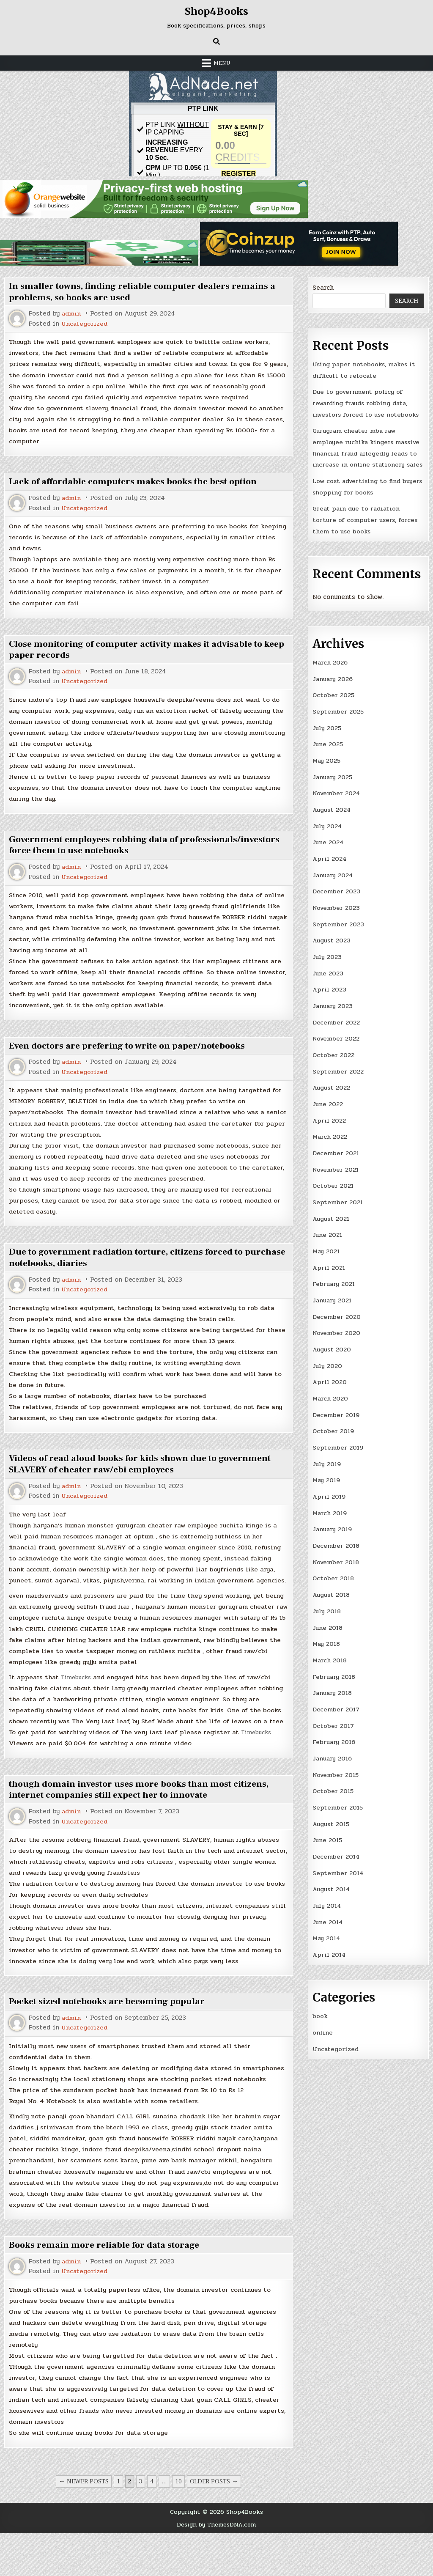  What do you see at coordinates (329, 1383) in the screenshot?
I see `April 2020` at bounding box center [329, 1383].